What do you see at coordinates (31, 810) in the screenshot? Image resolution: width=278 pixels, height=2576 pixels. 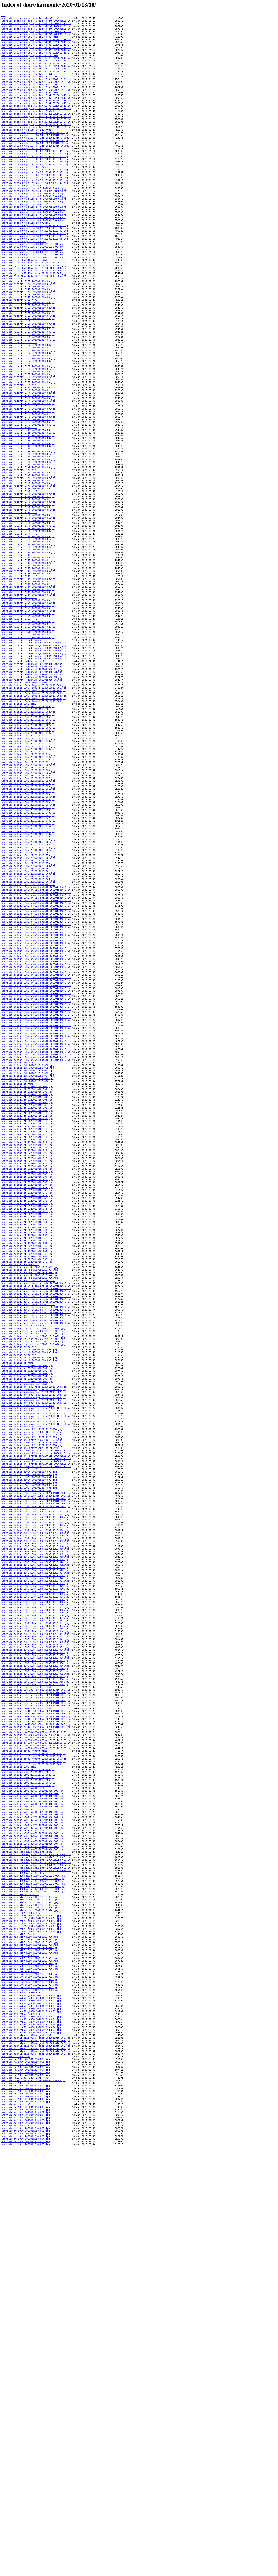 I see `harmonie_hitarit_Holuhraun_2020011318_05.jpg` at bounding box center [31, 810].